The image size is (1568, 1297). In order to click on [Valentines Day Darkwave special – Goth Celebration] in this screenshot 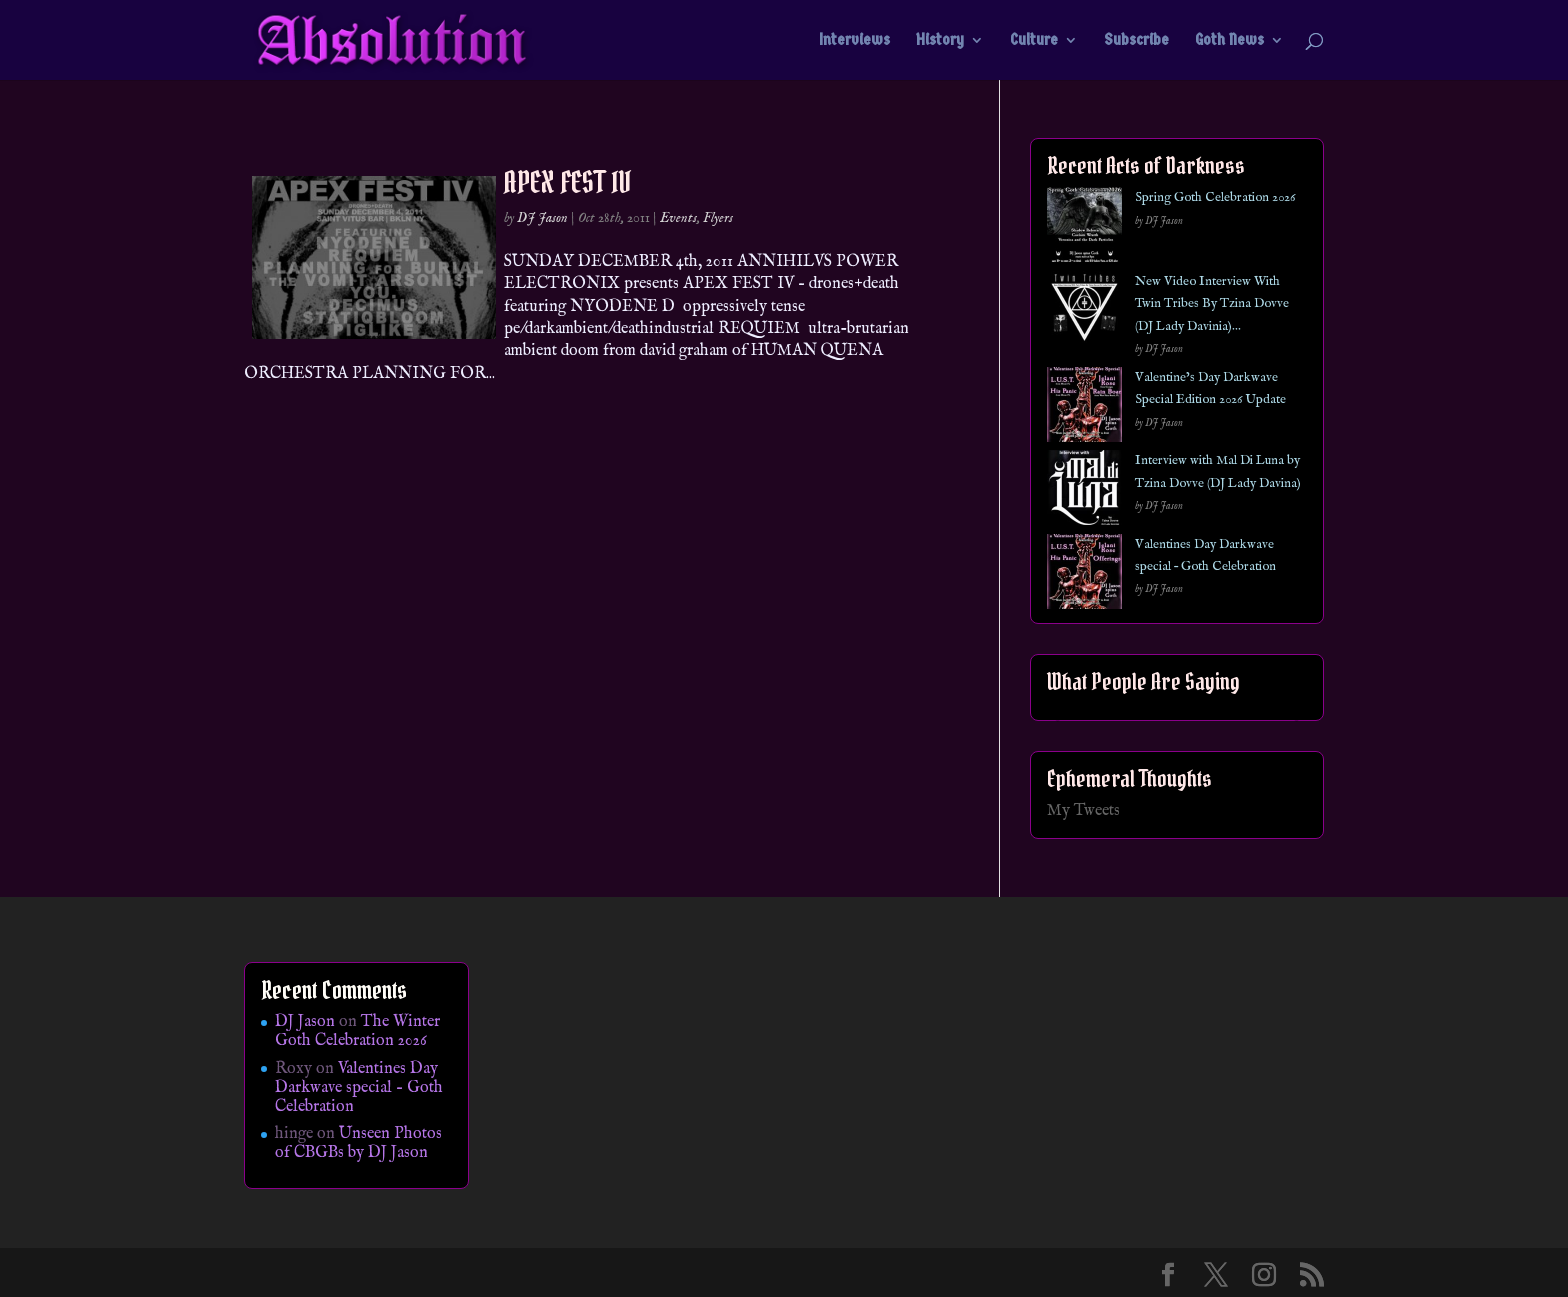, I will do `click(1084, 575)`.